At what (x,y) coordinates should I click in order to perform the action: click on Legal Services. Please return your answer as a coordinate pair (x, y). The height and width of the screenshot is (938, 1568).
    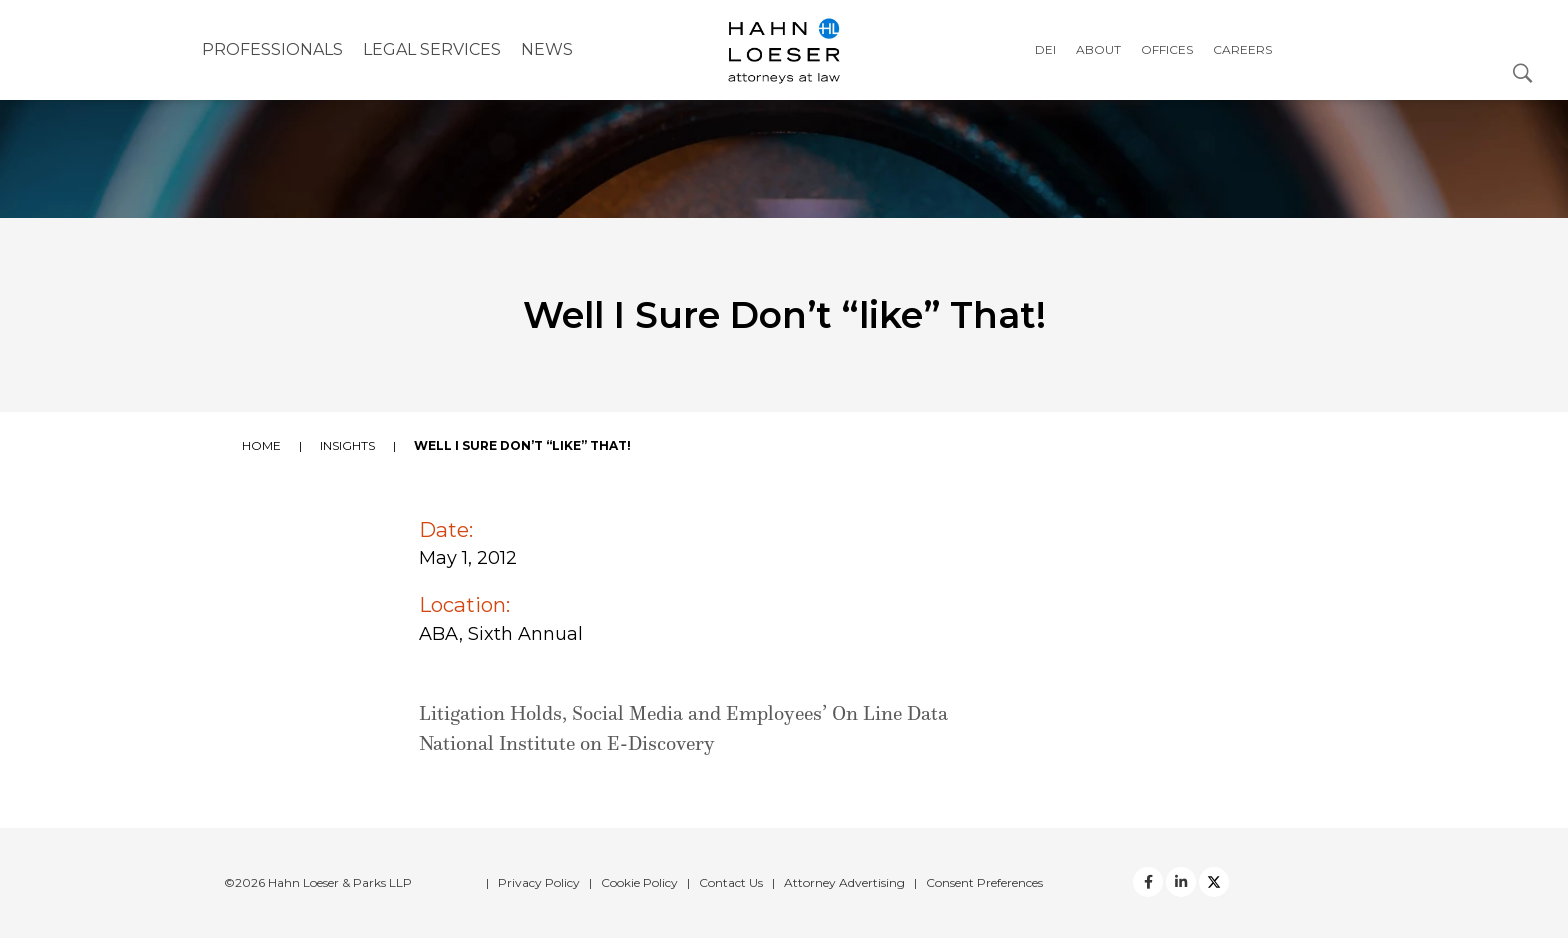
    Looking at the image, I should click on (432, 49).